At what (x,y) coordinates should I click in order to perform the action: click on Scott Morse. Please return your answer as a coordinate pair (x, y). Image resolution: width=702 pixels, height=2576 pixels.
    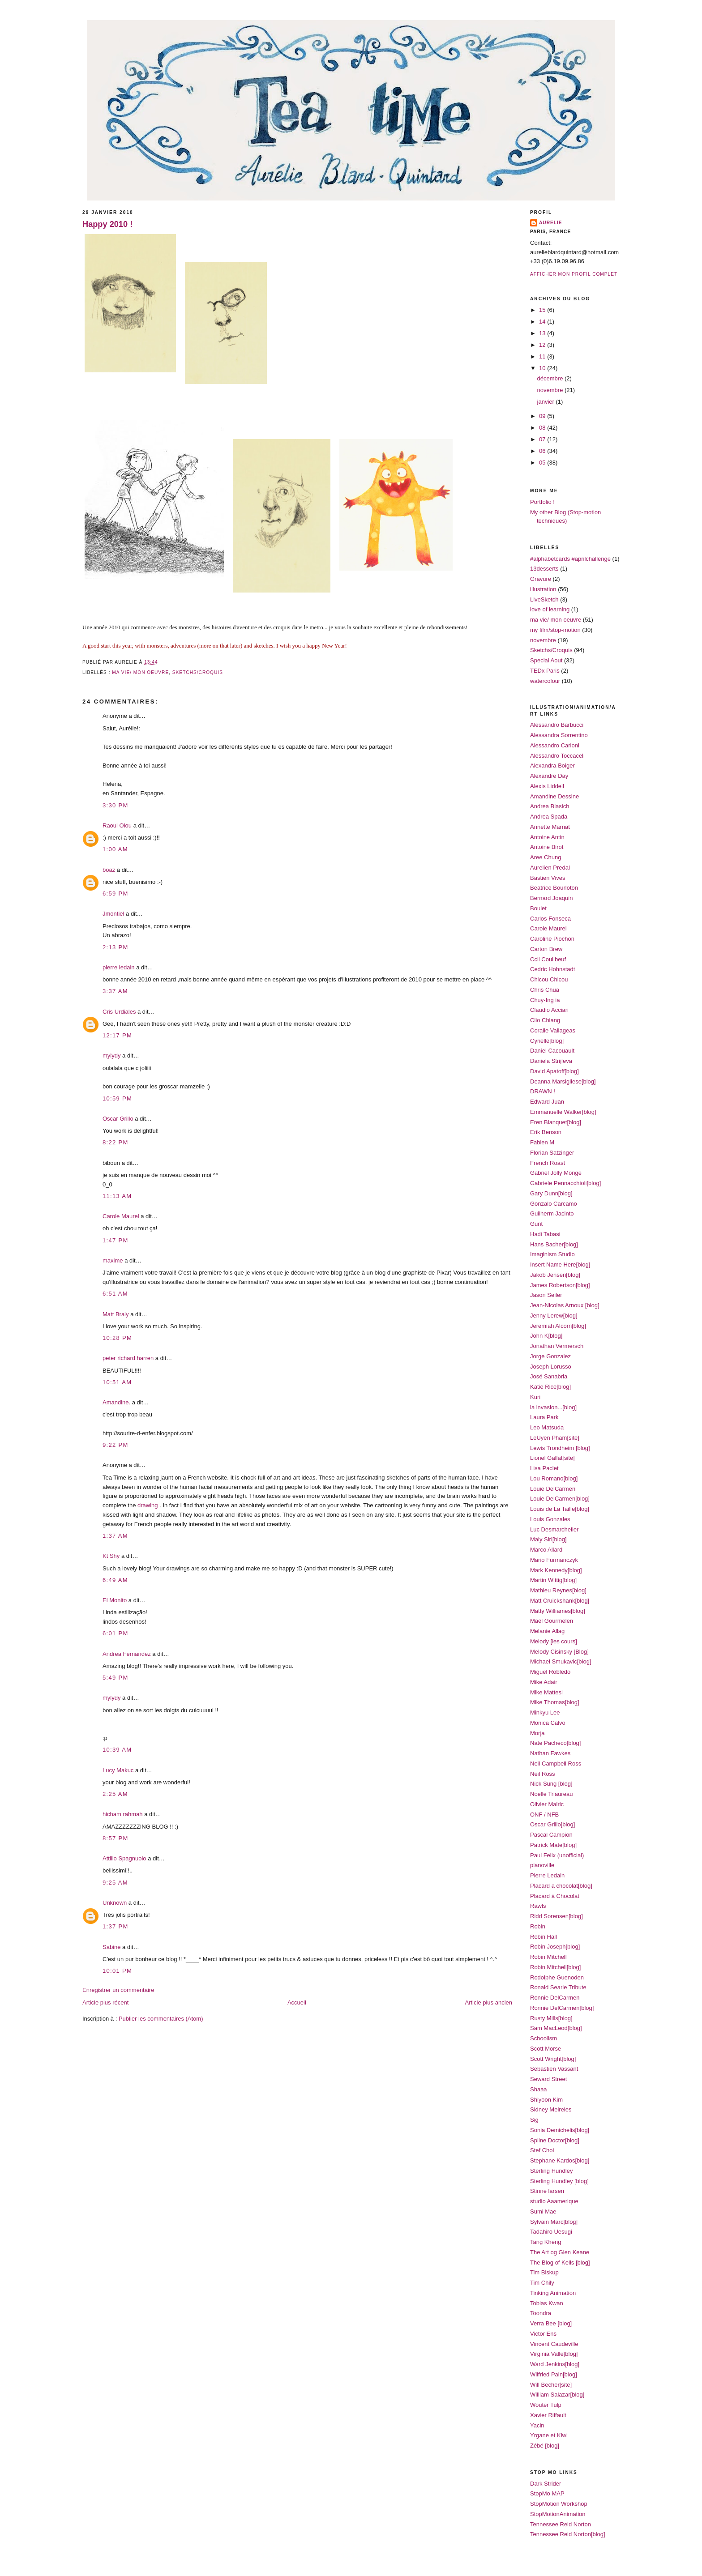
    Looking at the image, I should click on (545, 2048).